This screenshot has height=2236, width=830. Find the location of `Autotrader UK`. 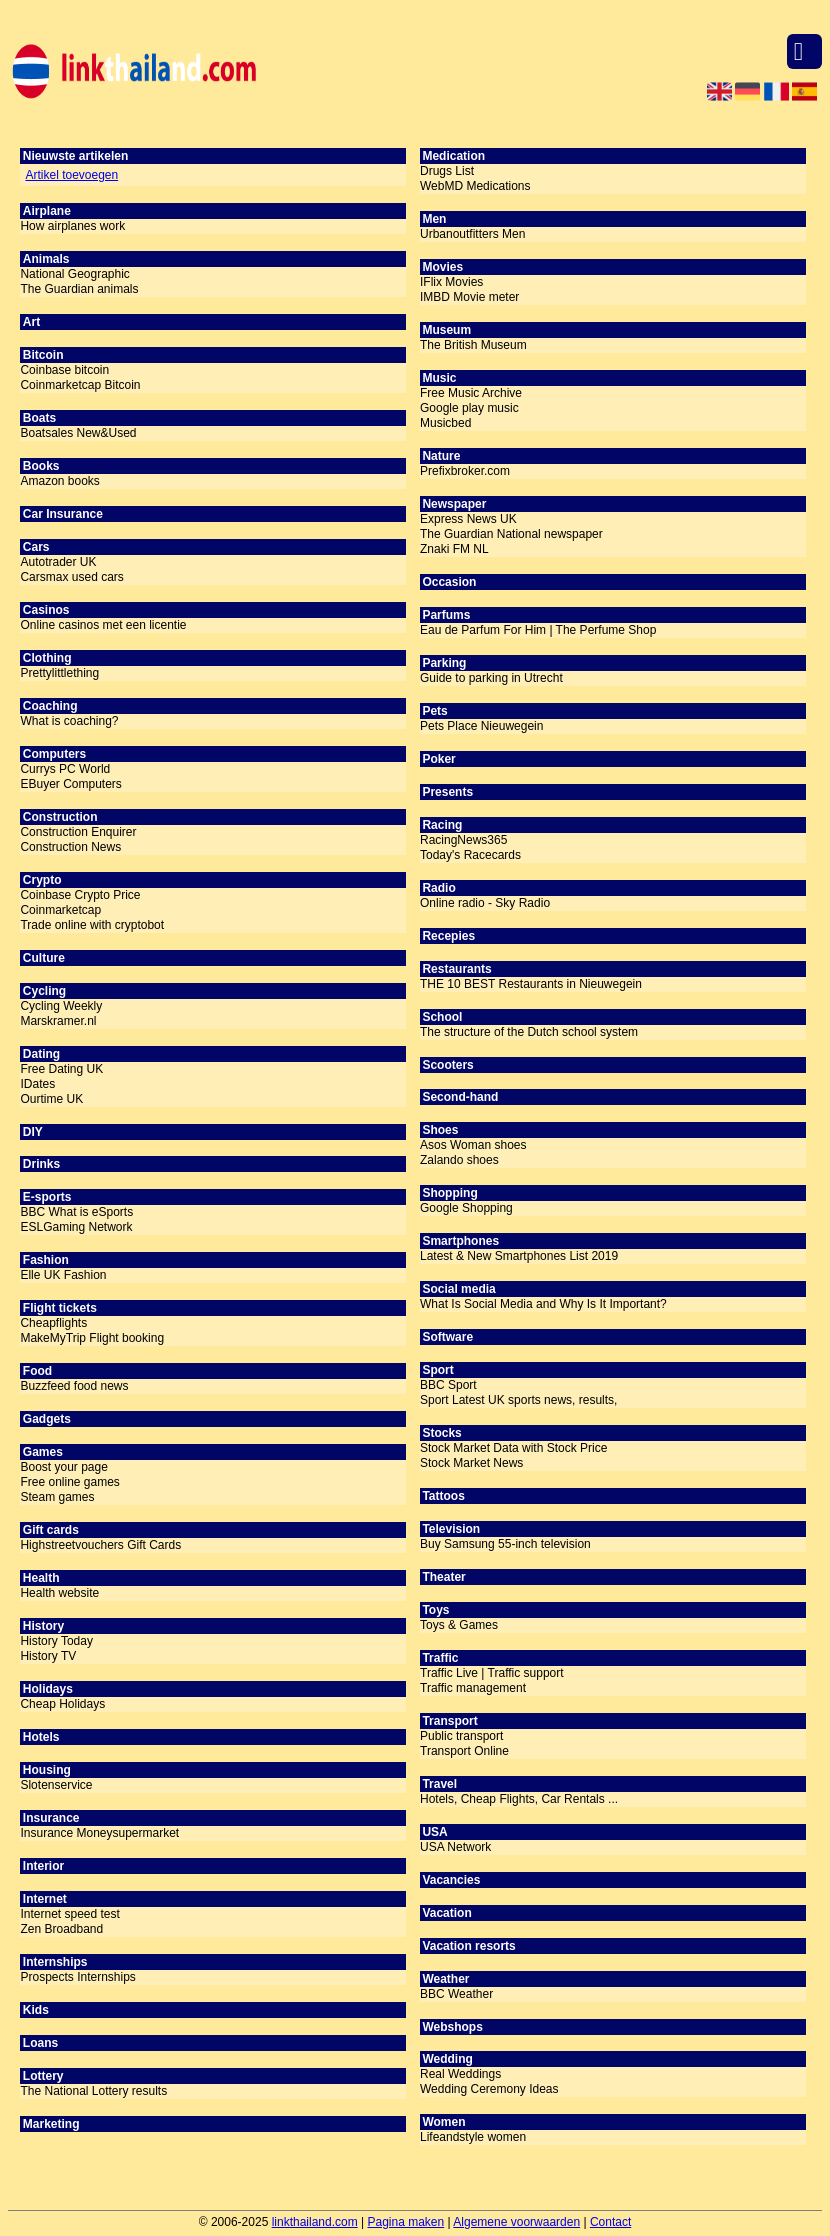

Autotrader UK is located at coordinates (58, 562).